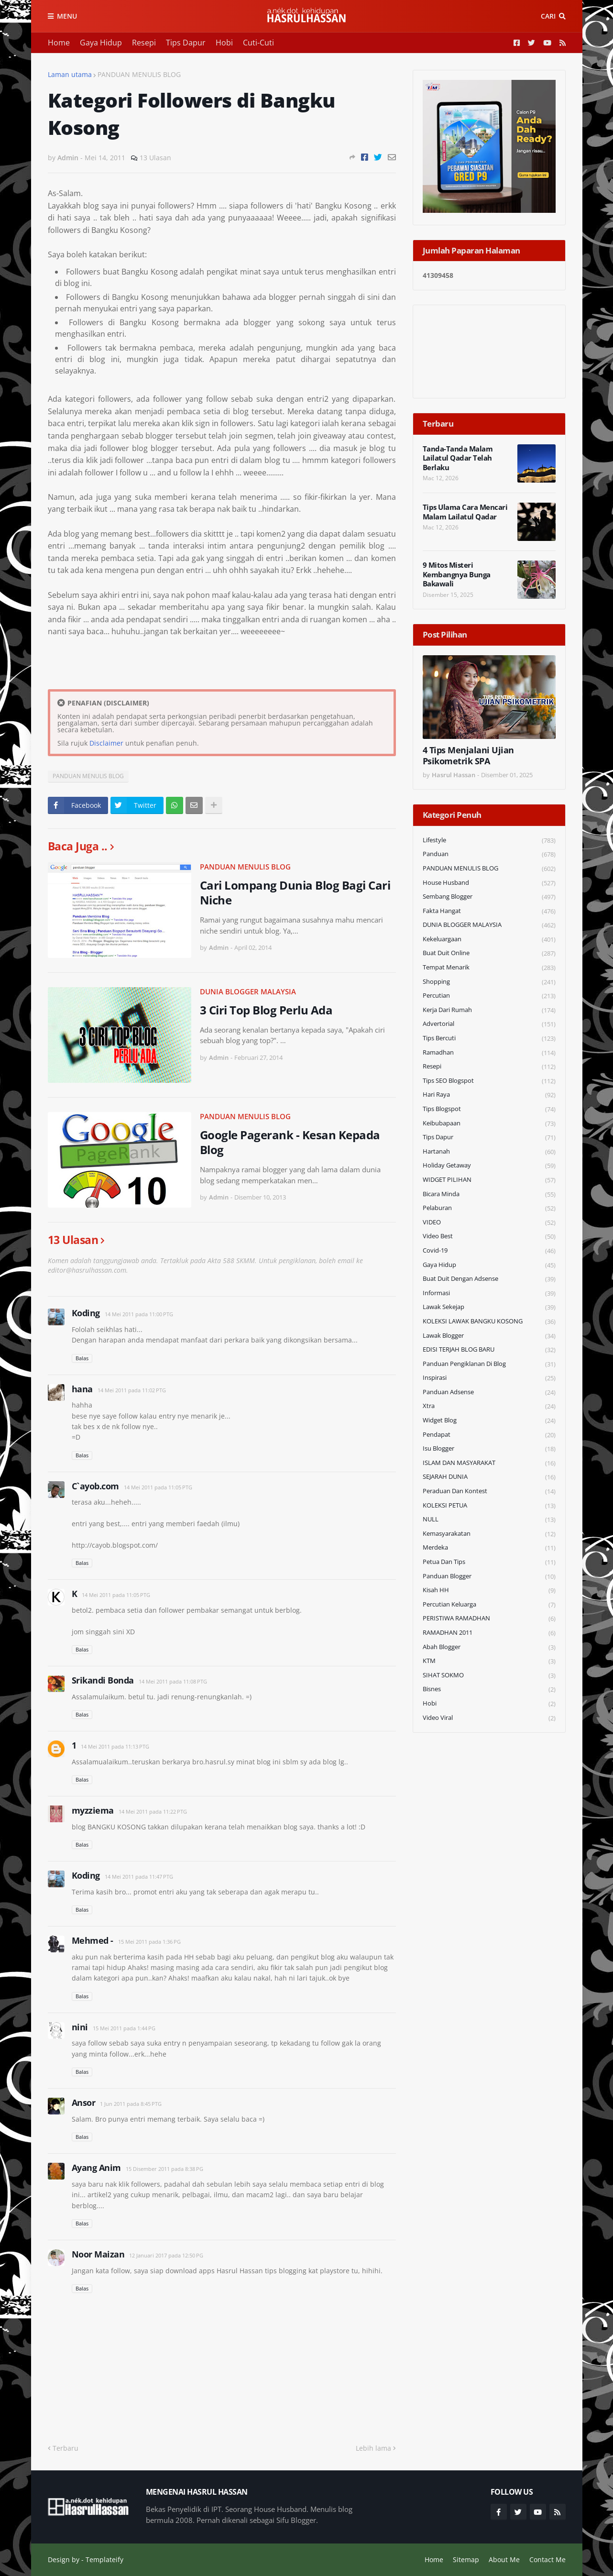 This screenshot has height=2576, width=613. What do you see at coordinates (489, 1590) in the screenshot?
I see `Kisah HH` at bounding box center [489, 1590].